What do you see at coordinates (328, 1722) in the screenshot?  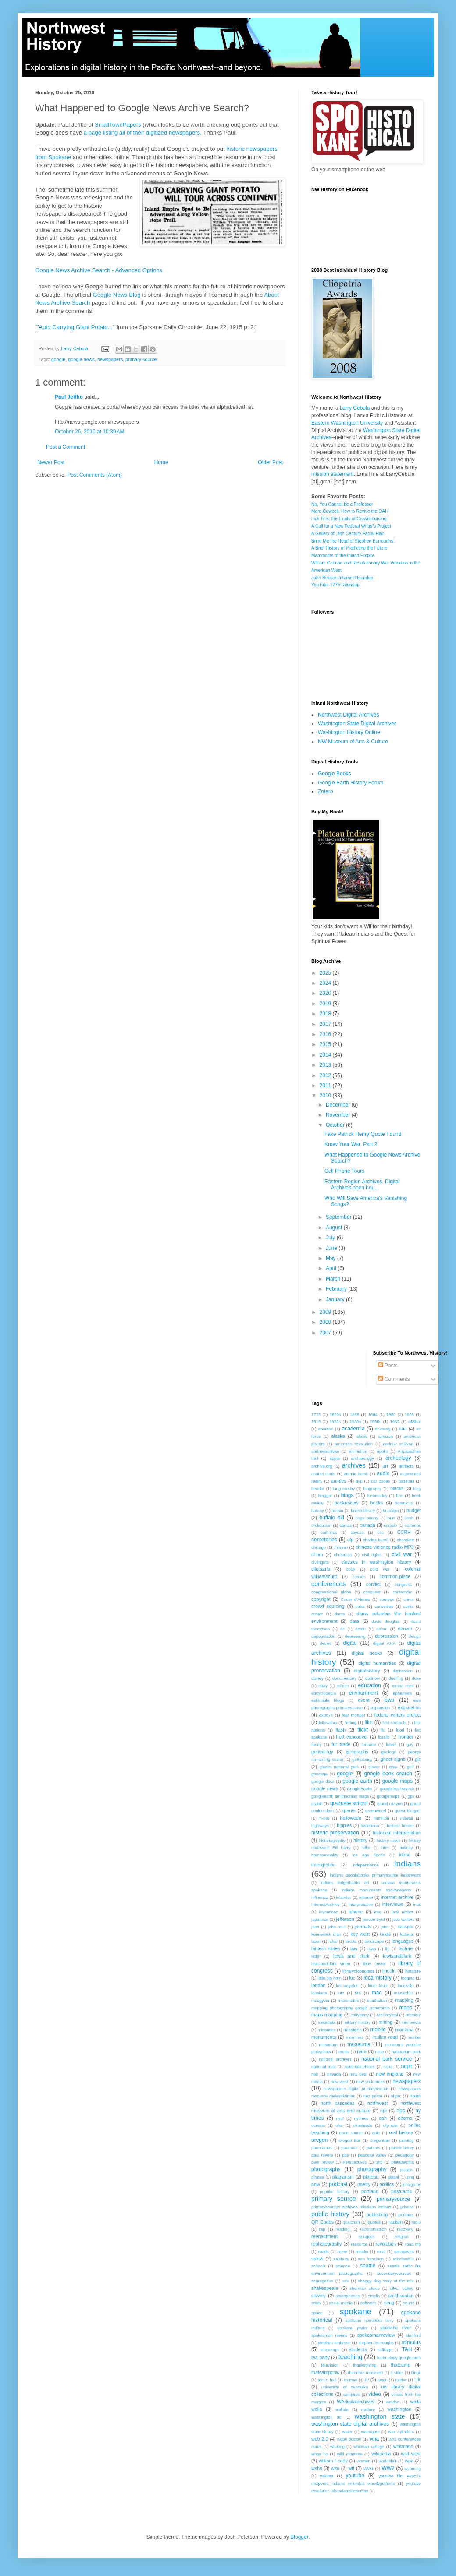 I see `fellowship` at bounding box center [328, 1722].